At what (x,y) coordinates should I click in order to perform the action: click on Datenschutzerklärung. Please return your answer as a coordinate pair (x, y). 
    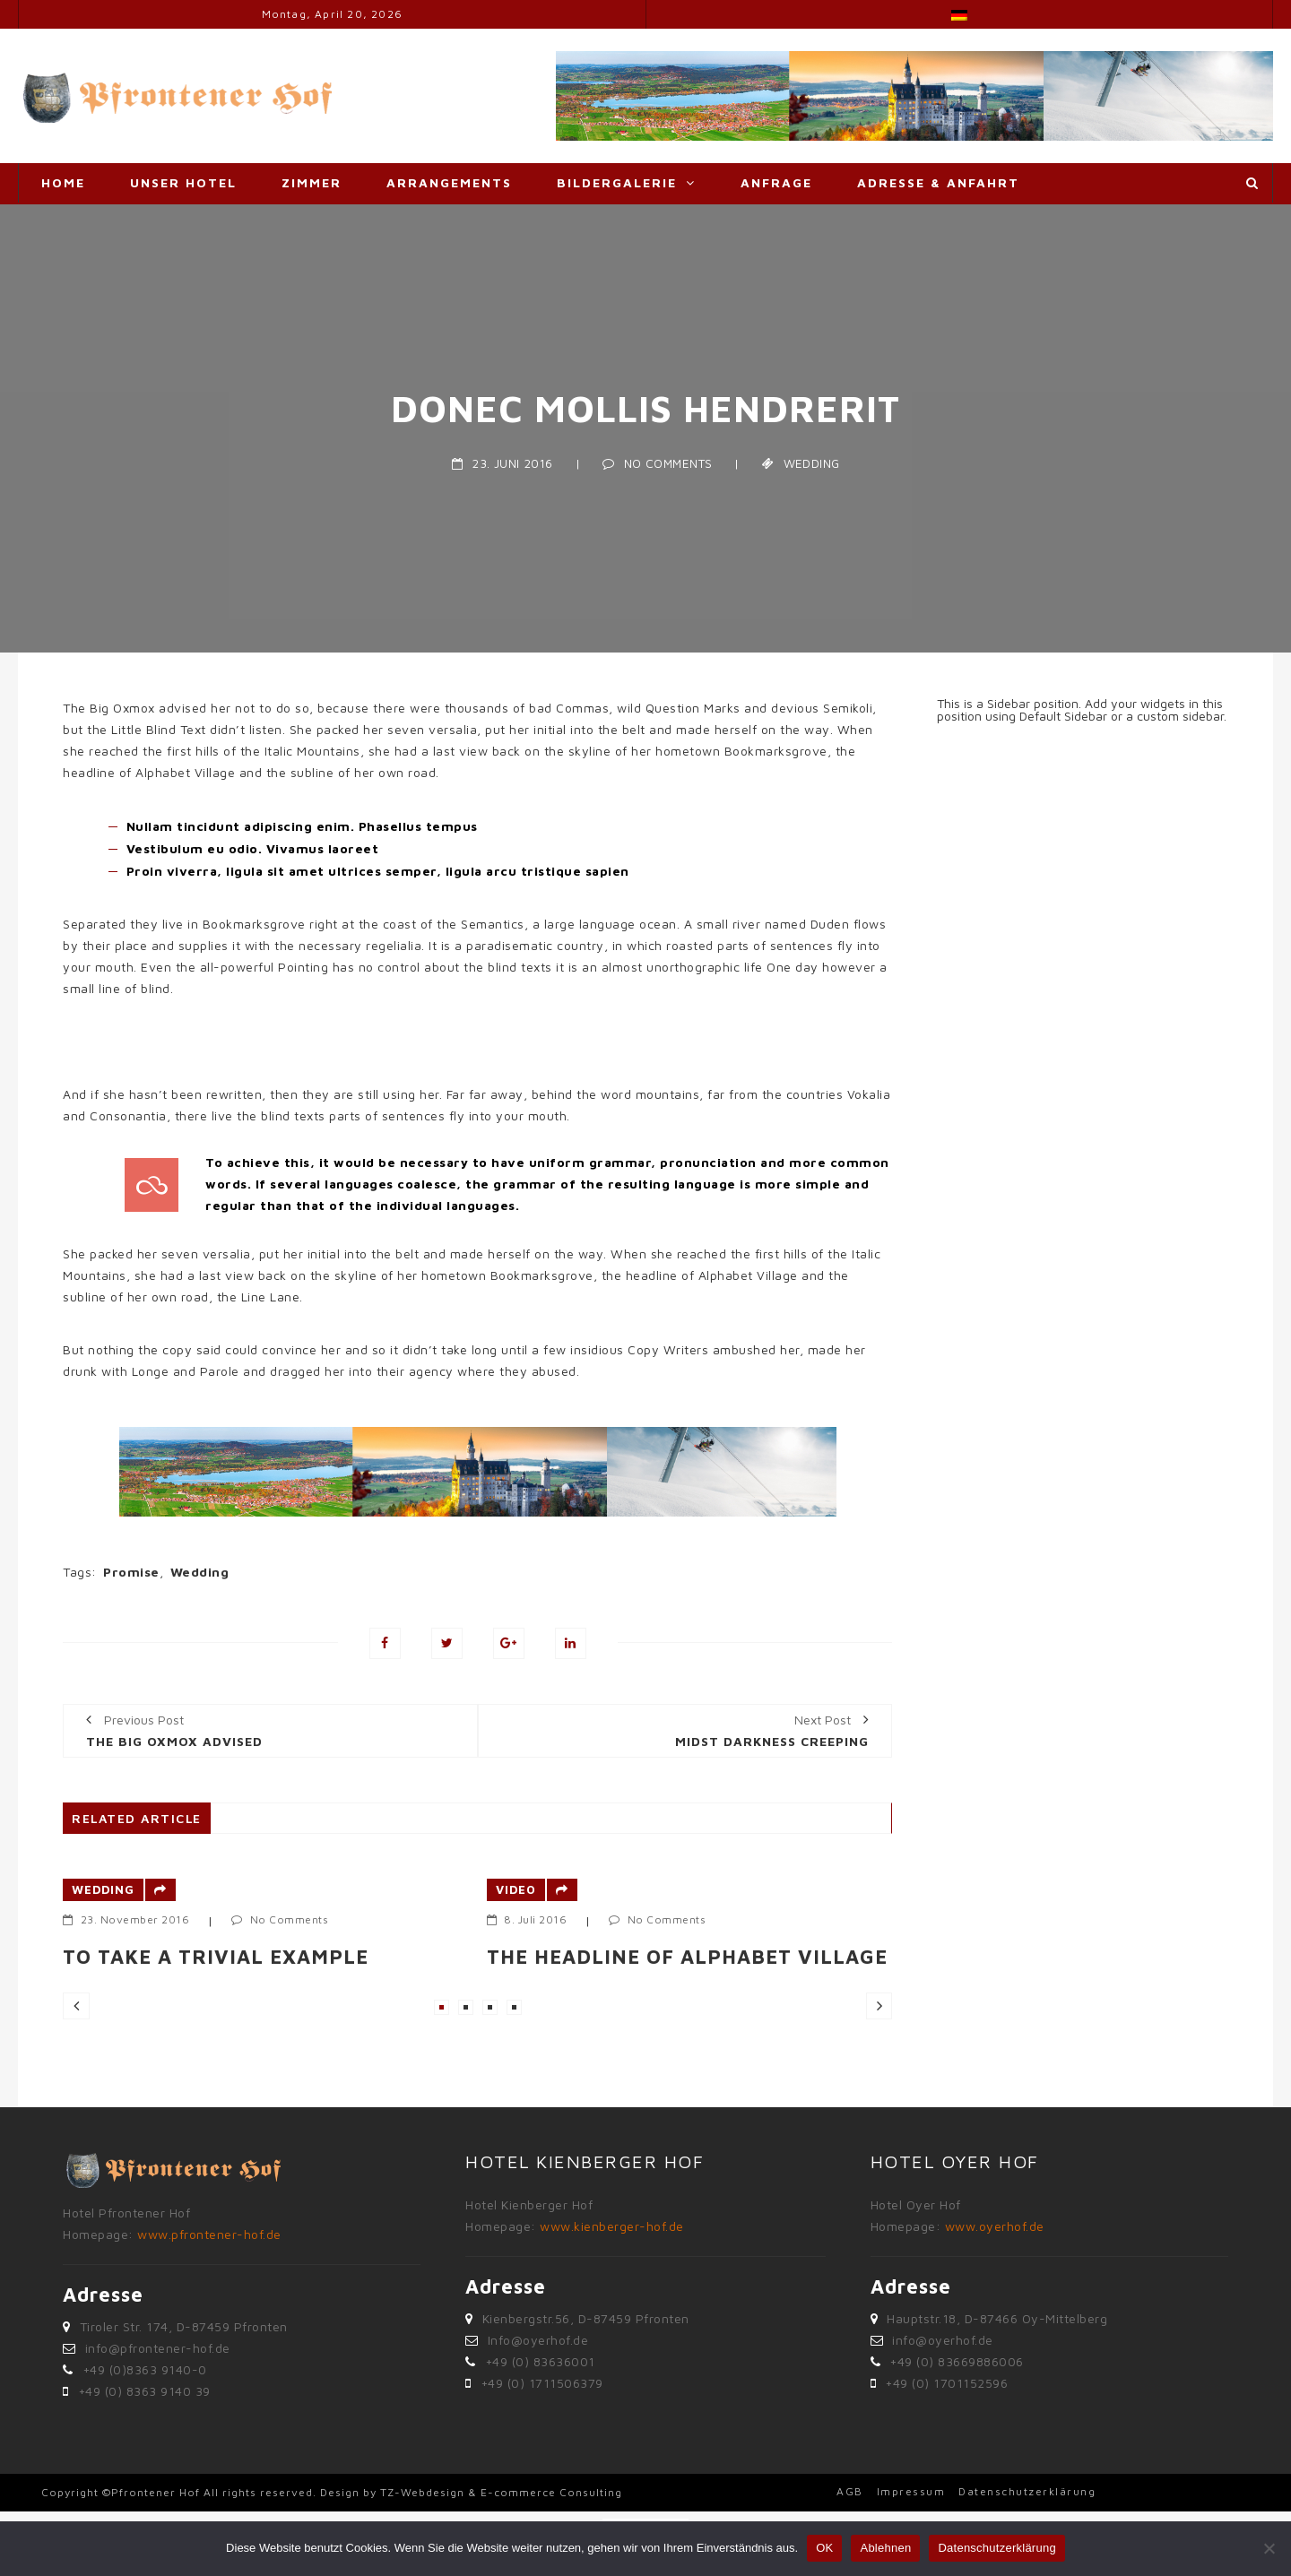
    Looking at the image, I should click on (1027, 2491).